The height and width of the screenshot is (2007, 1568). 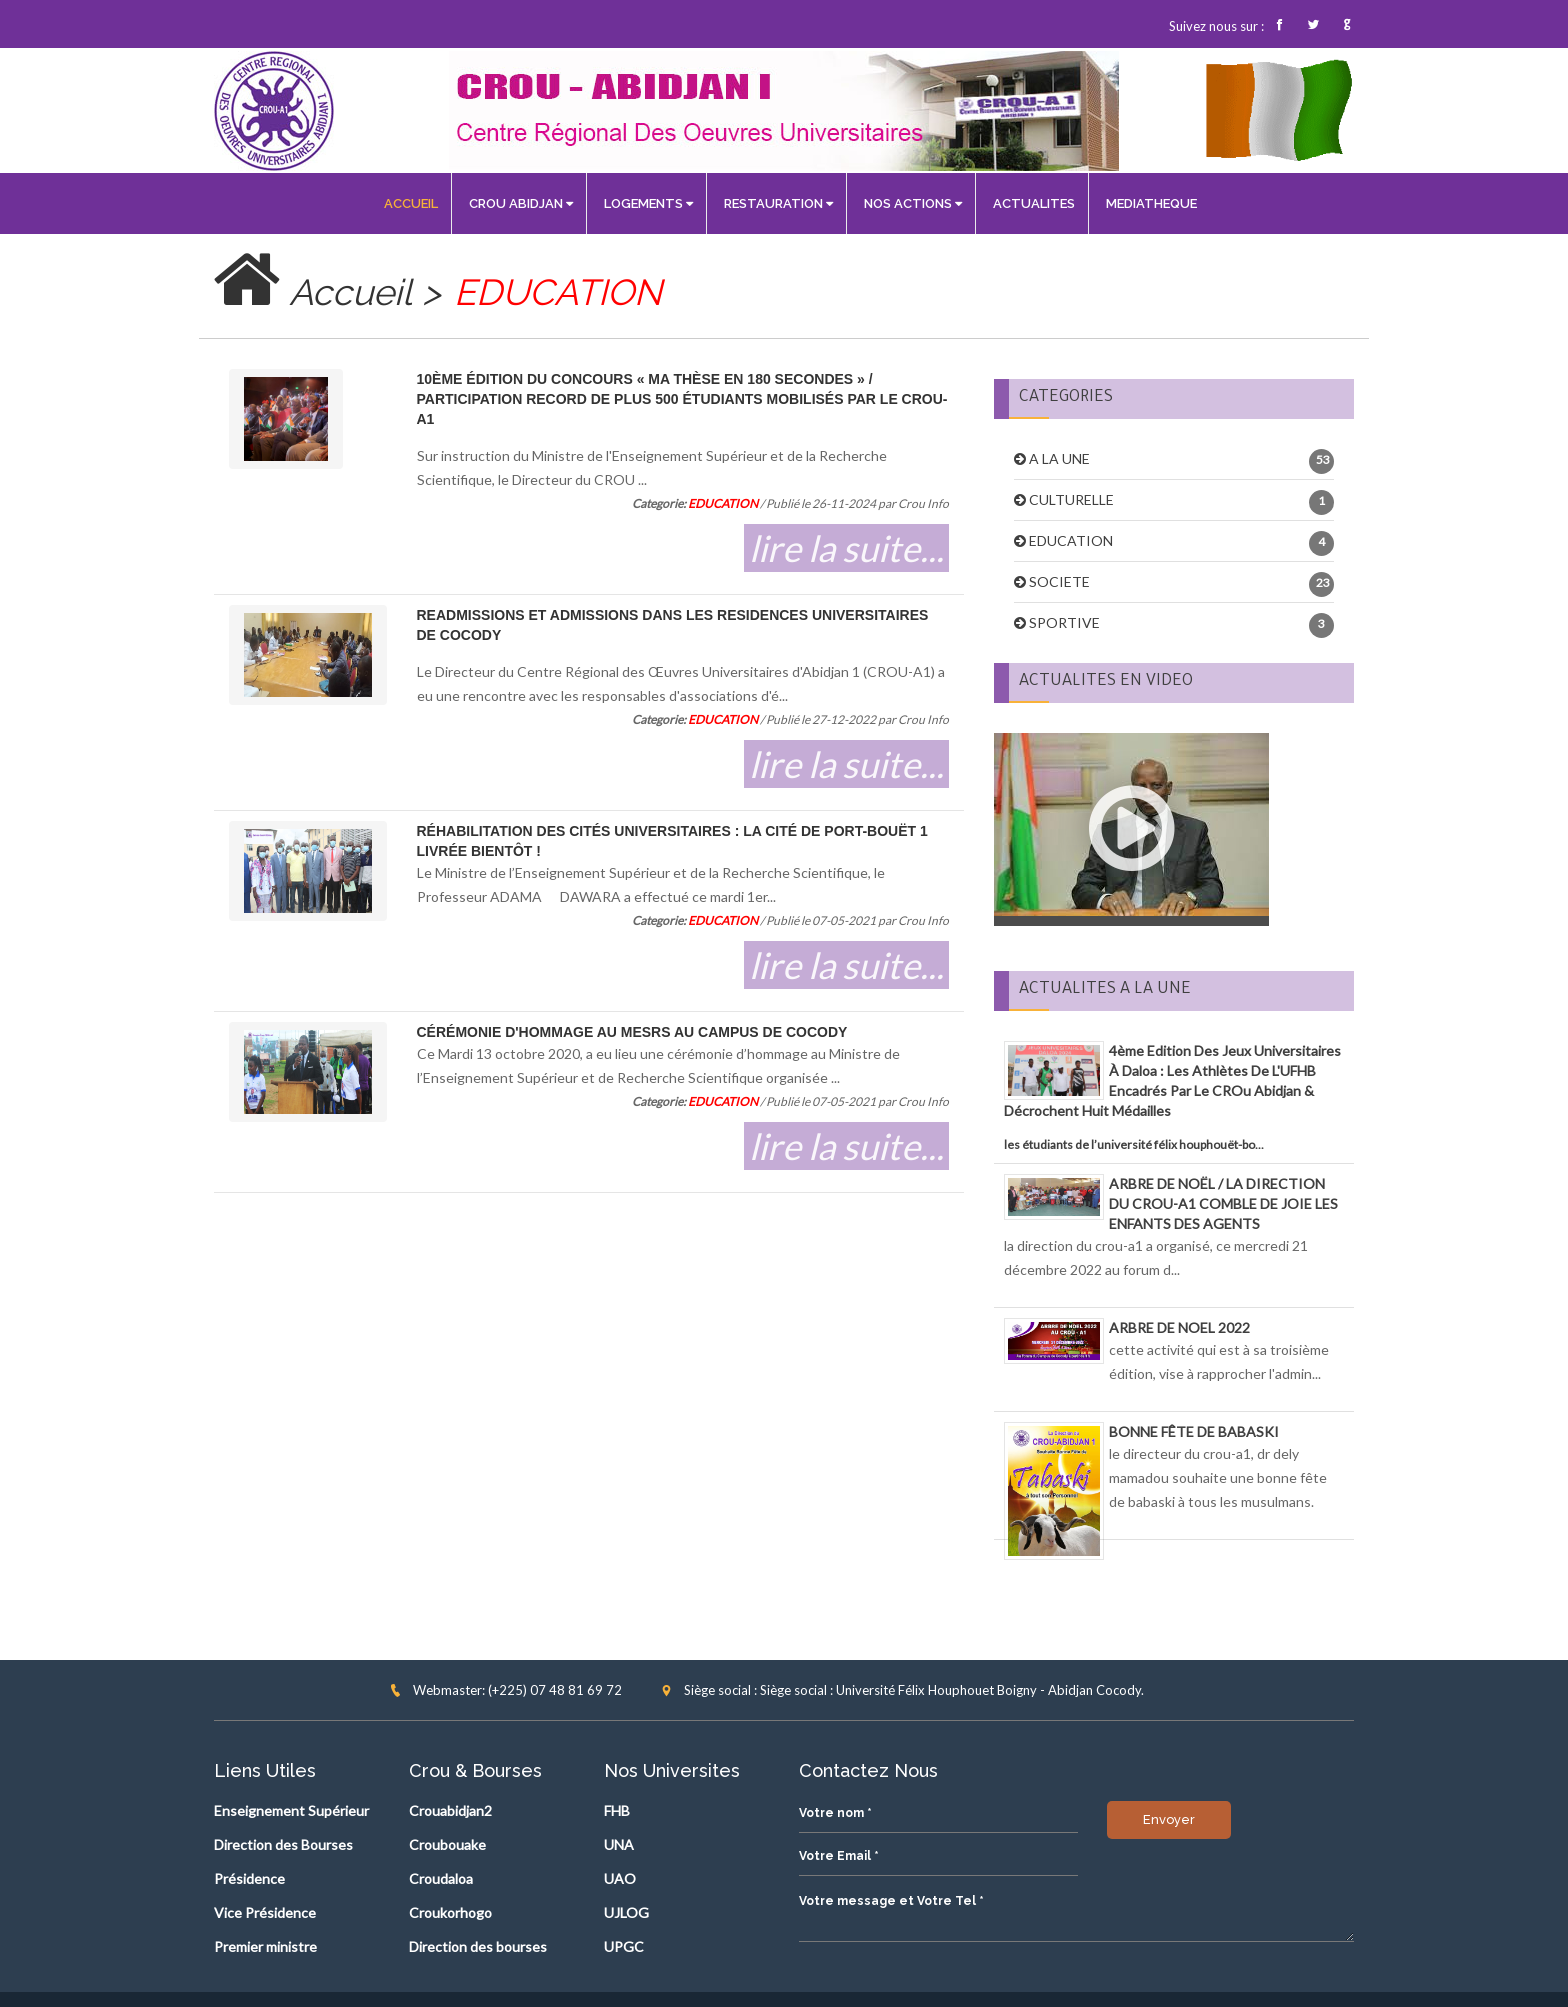 I want to click on Croubouake, so click(x=447, y=1844).